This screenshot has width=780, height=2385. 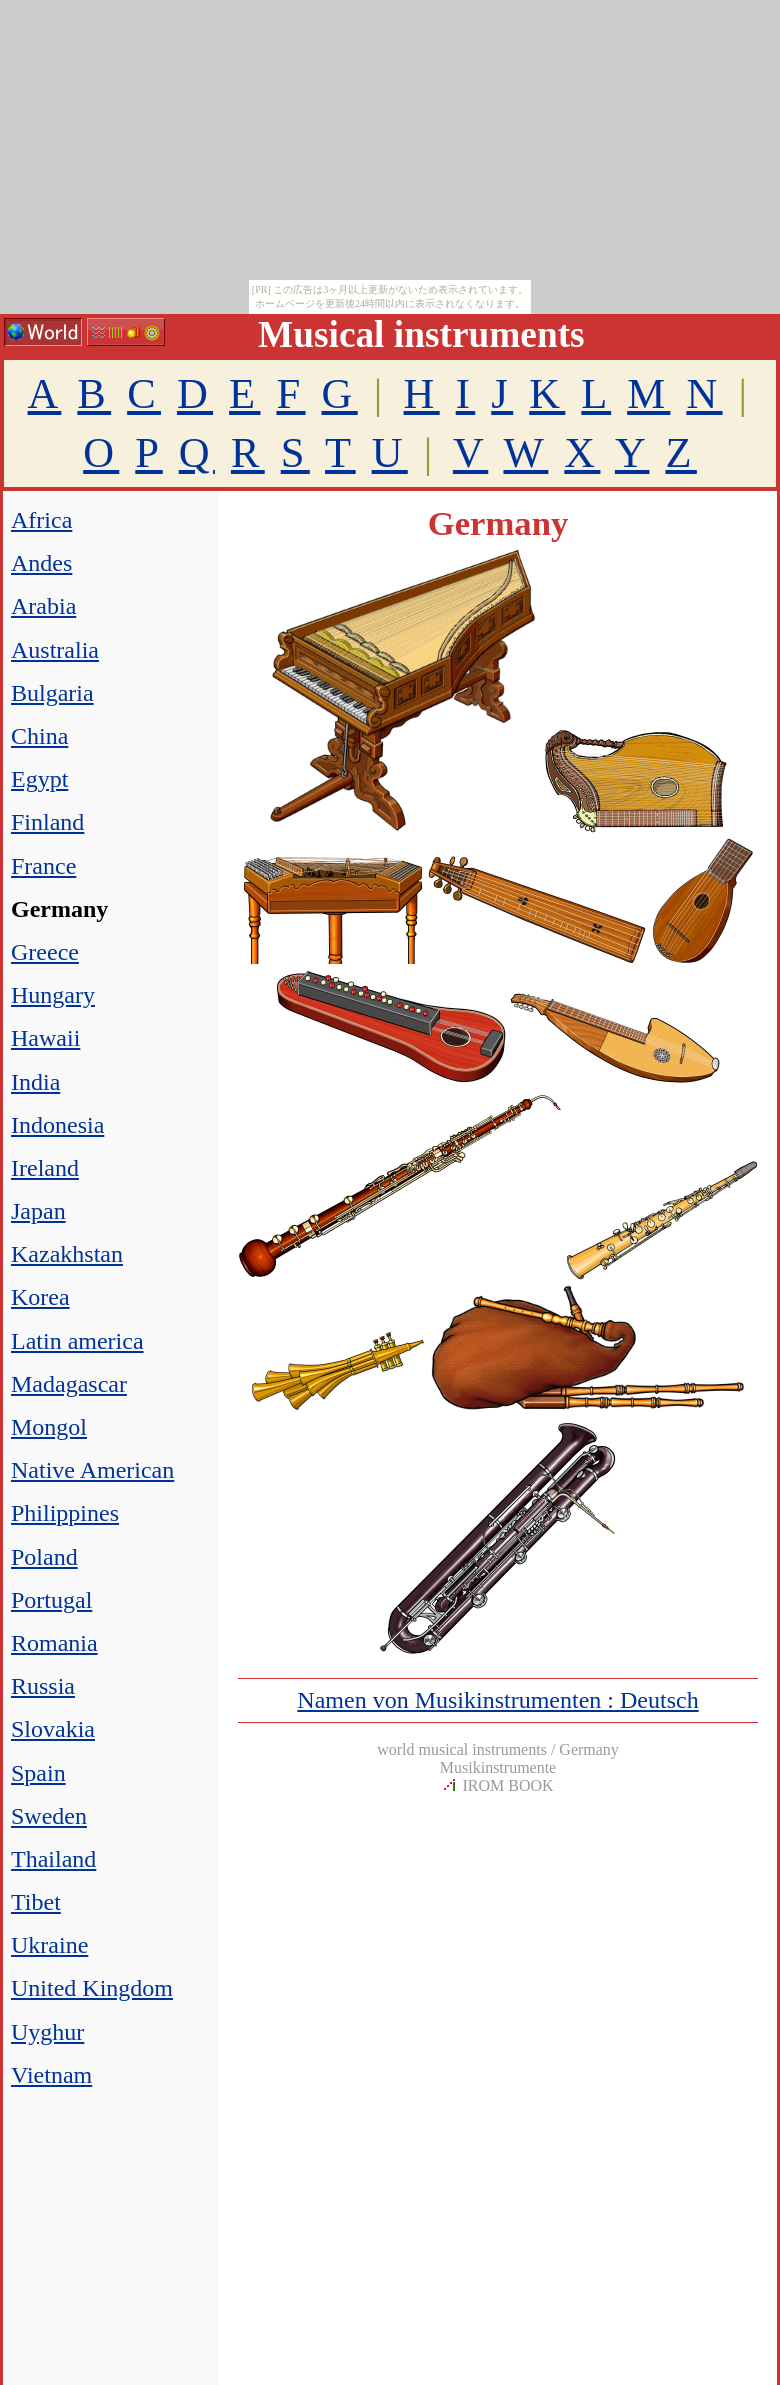 What do you see at coordinates (43, 606) in the screenshot?
I see `Arabia` at bounding box center [43, 606].